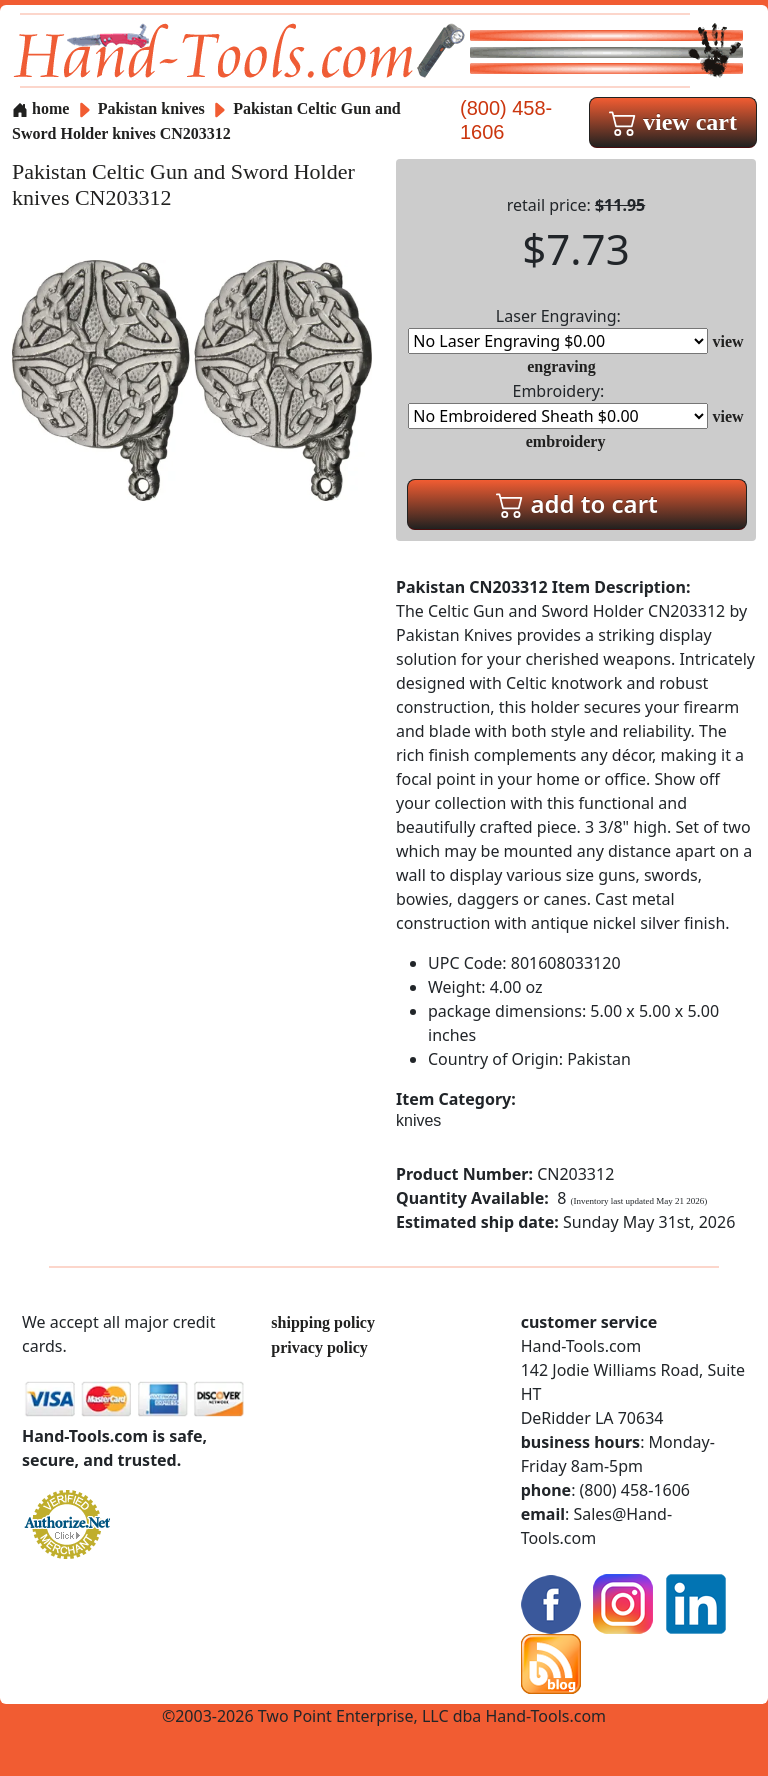  What do you see at coordinates (319, 1347) in the screenshot?
I see `privacy policy` at bounding box center [319, 1347].